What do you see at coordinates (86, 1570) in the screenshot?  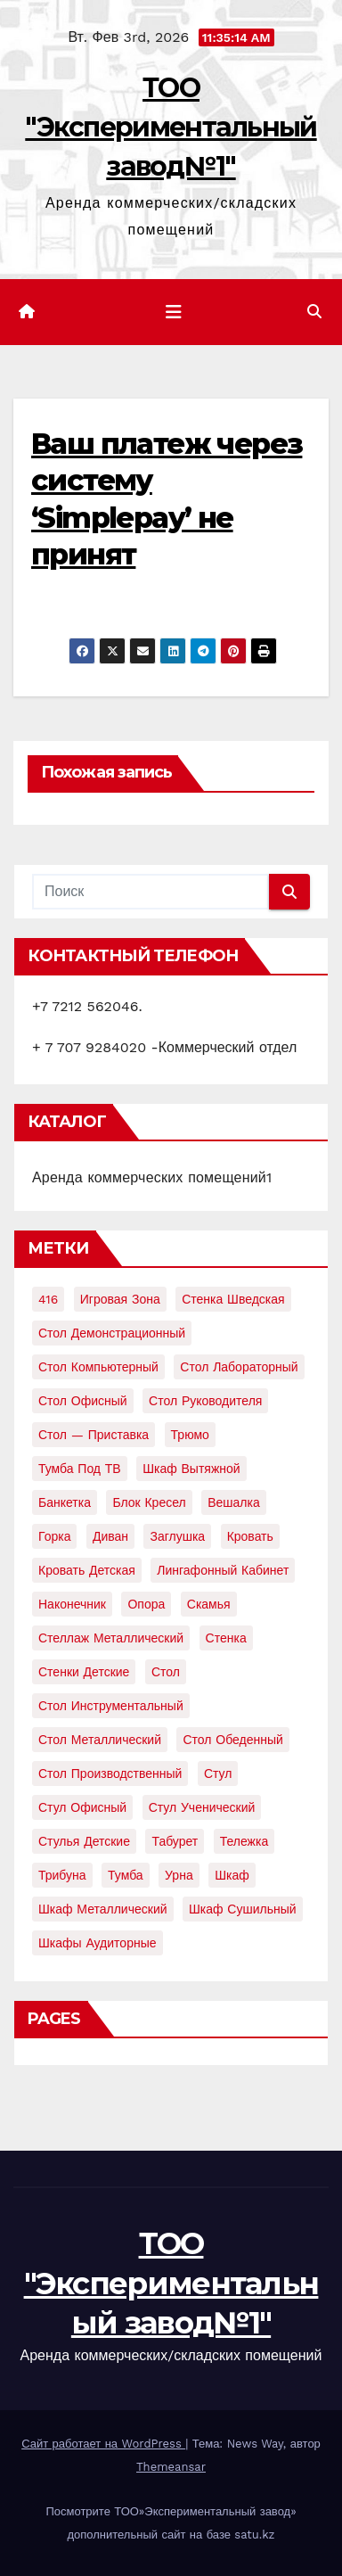 I see `кровать детская [кровать детская (2 элемента)]` at bounding box center [86, 1570].